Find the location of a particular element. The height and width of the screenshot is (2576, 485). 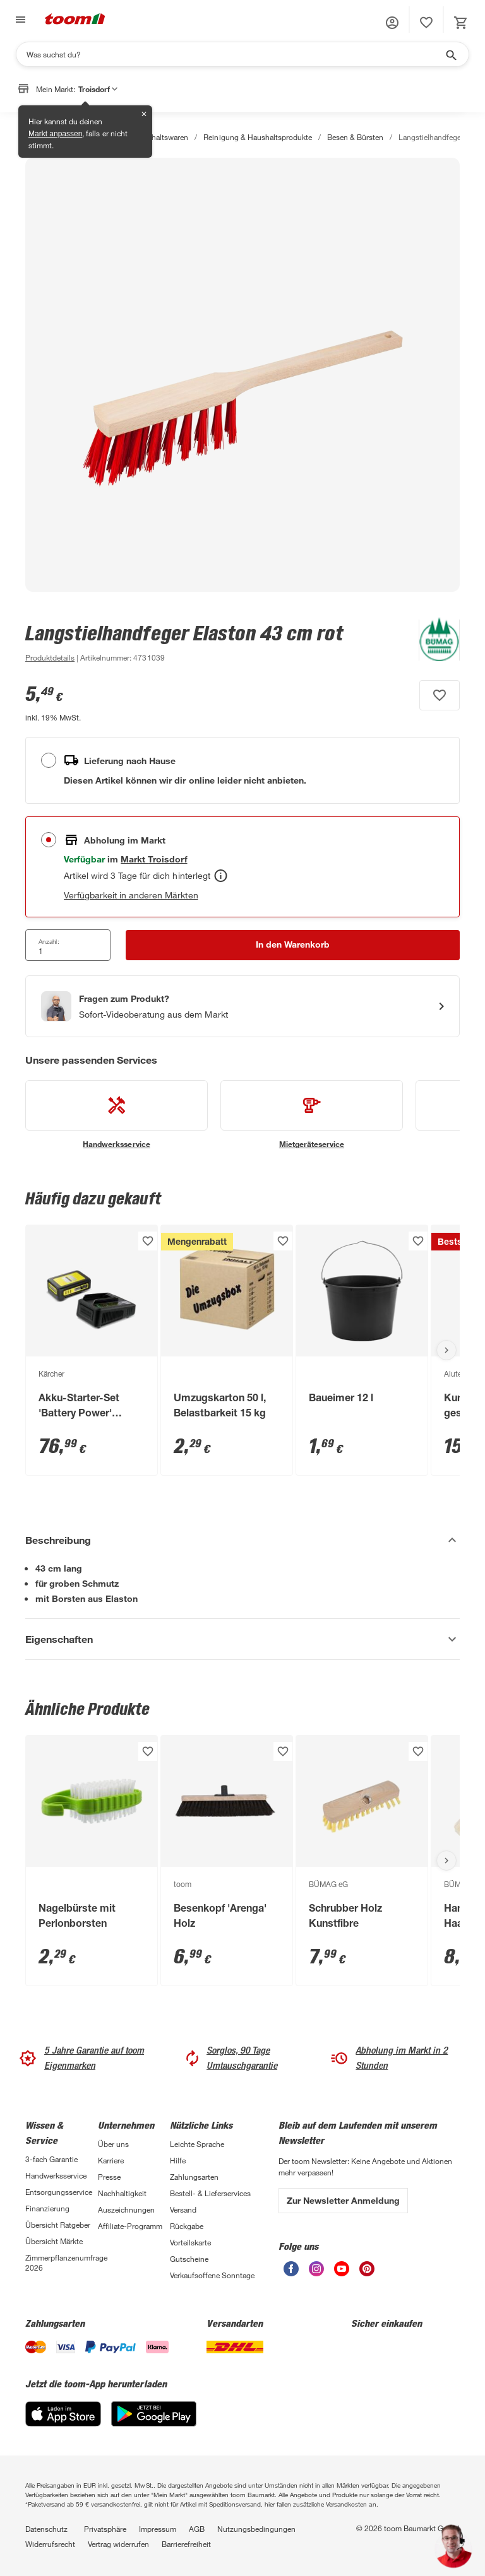

Reinigung & Haushaltsprodukte is located at coordinates (257, 137).